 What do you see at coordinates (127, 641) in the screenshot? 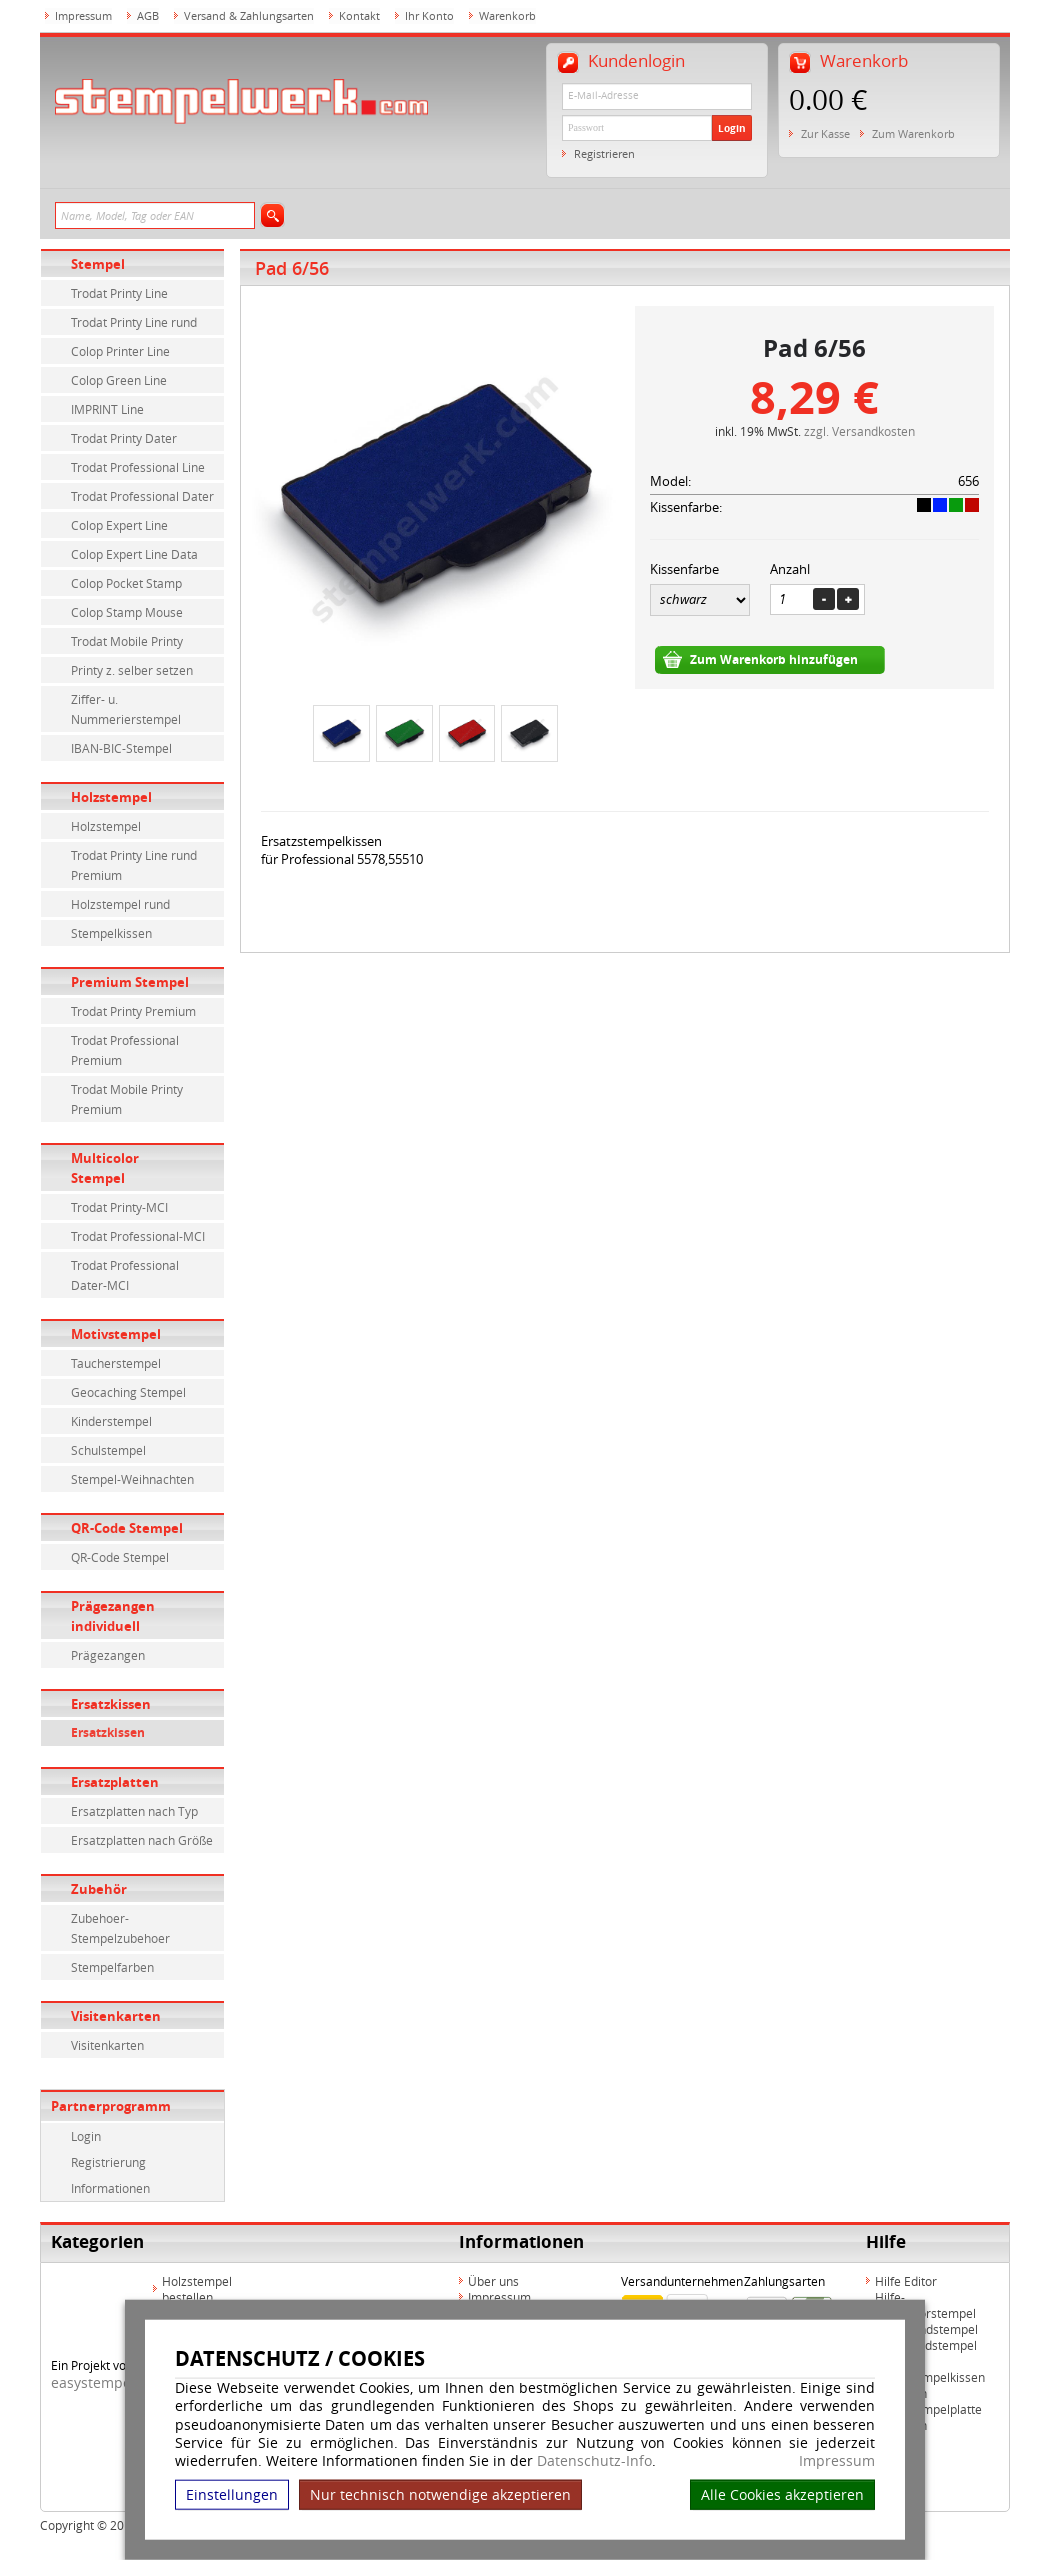
I see `Trodat Mobile Printy` at bounding box center [127, 641].